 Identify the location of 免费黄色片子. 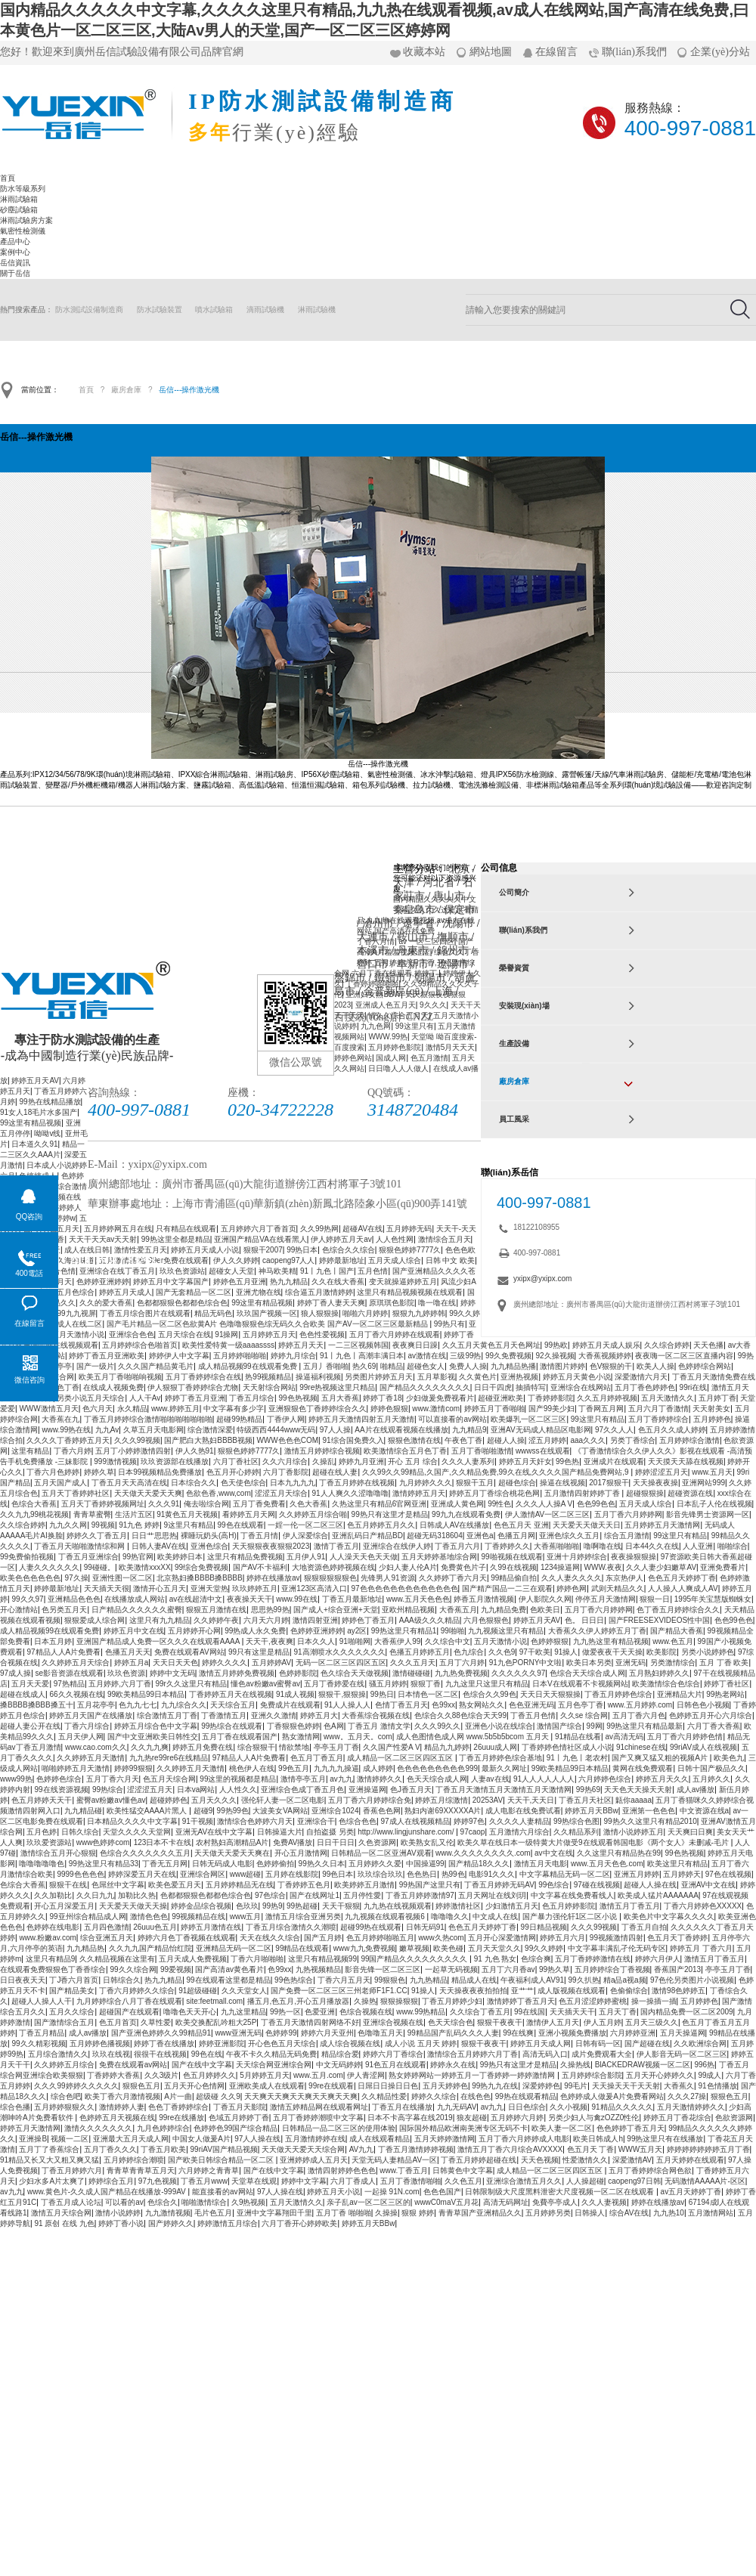
(463, 1567).